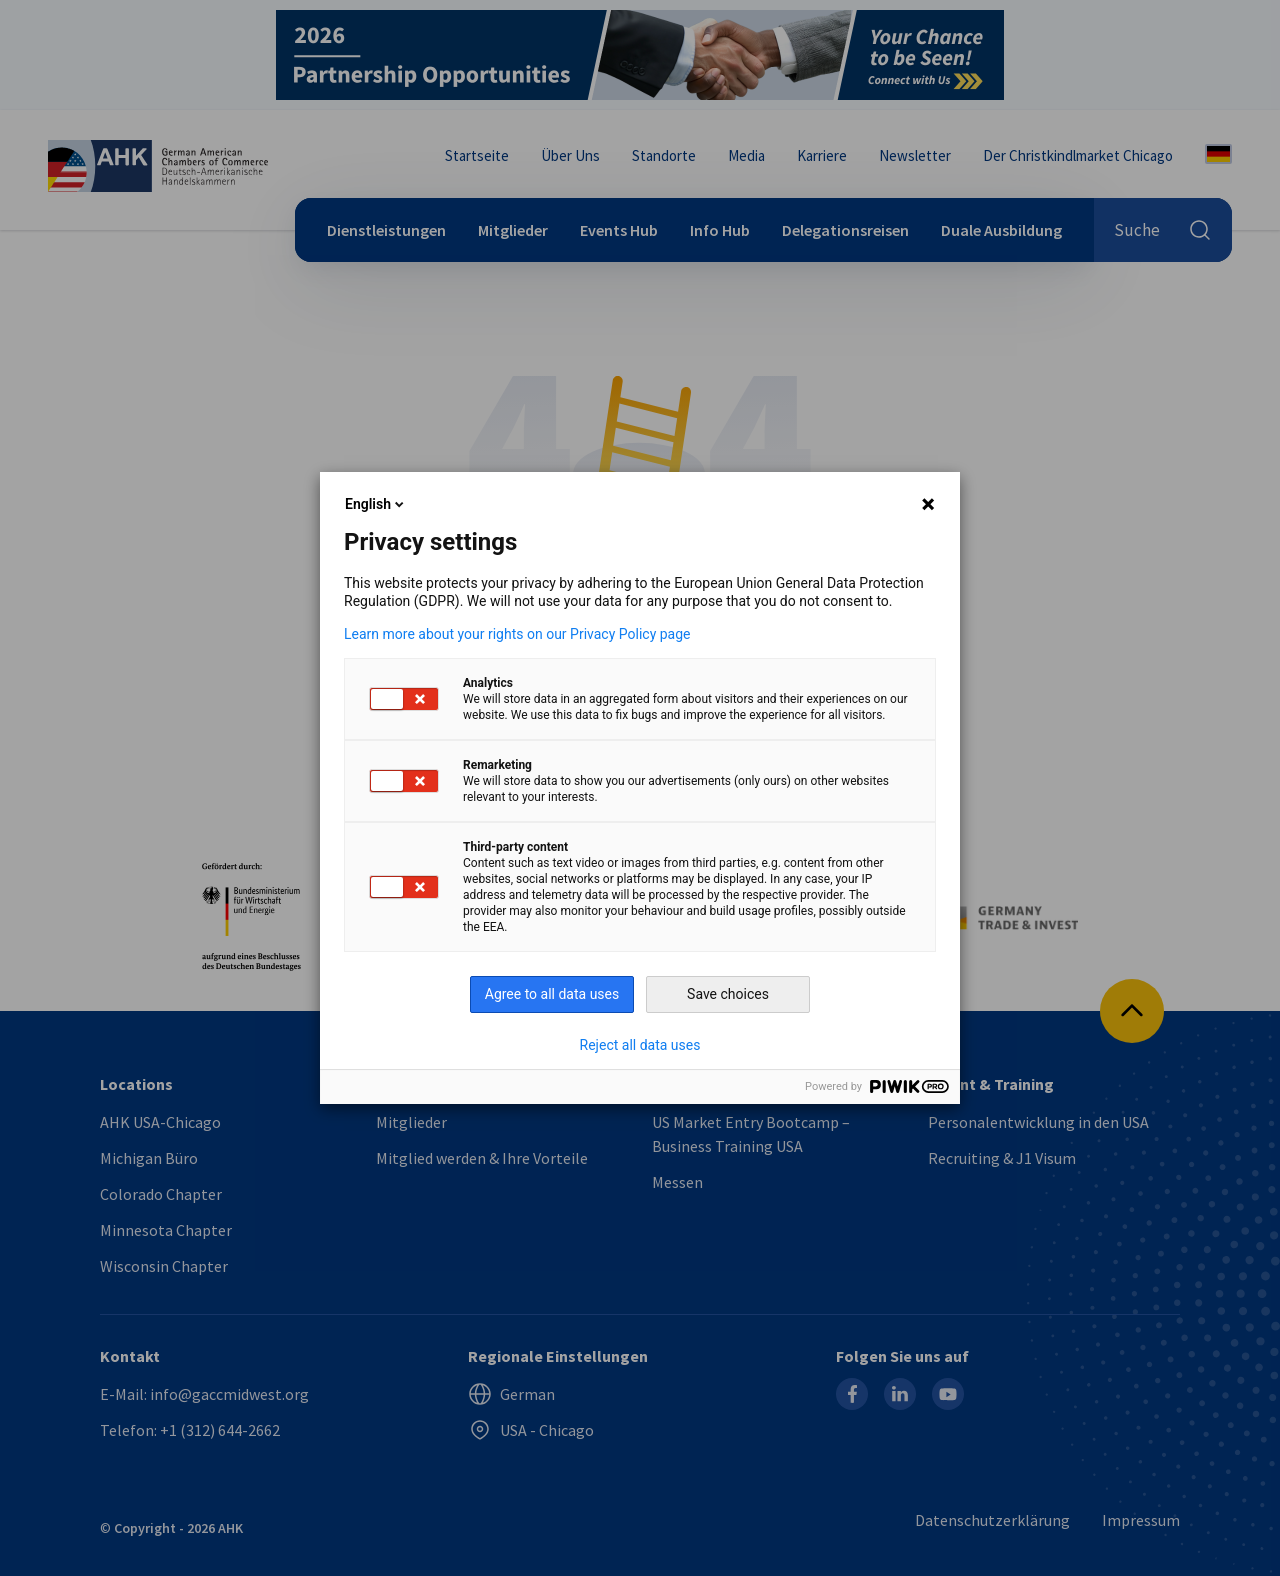  Describe the element at coordinates (517, 634) in the screenshot. I see `Learn more about your rights on our Privacy Policy page` at that location.